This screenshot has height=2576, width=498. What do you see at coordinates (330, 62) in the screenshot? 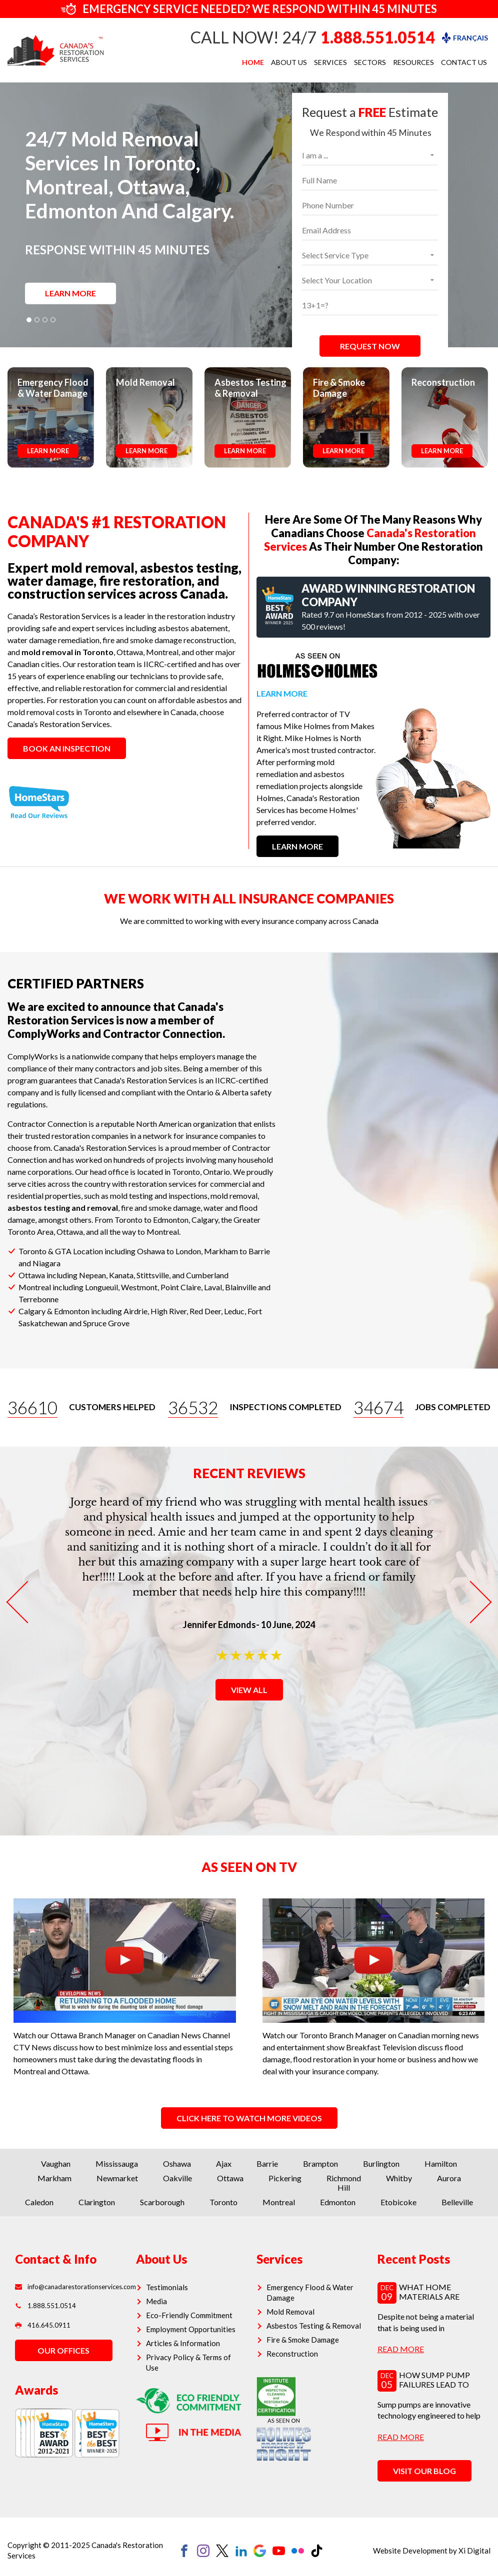
I see `Services` at bounding box center [330, 62].